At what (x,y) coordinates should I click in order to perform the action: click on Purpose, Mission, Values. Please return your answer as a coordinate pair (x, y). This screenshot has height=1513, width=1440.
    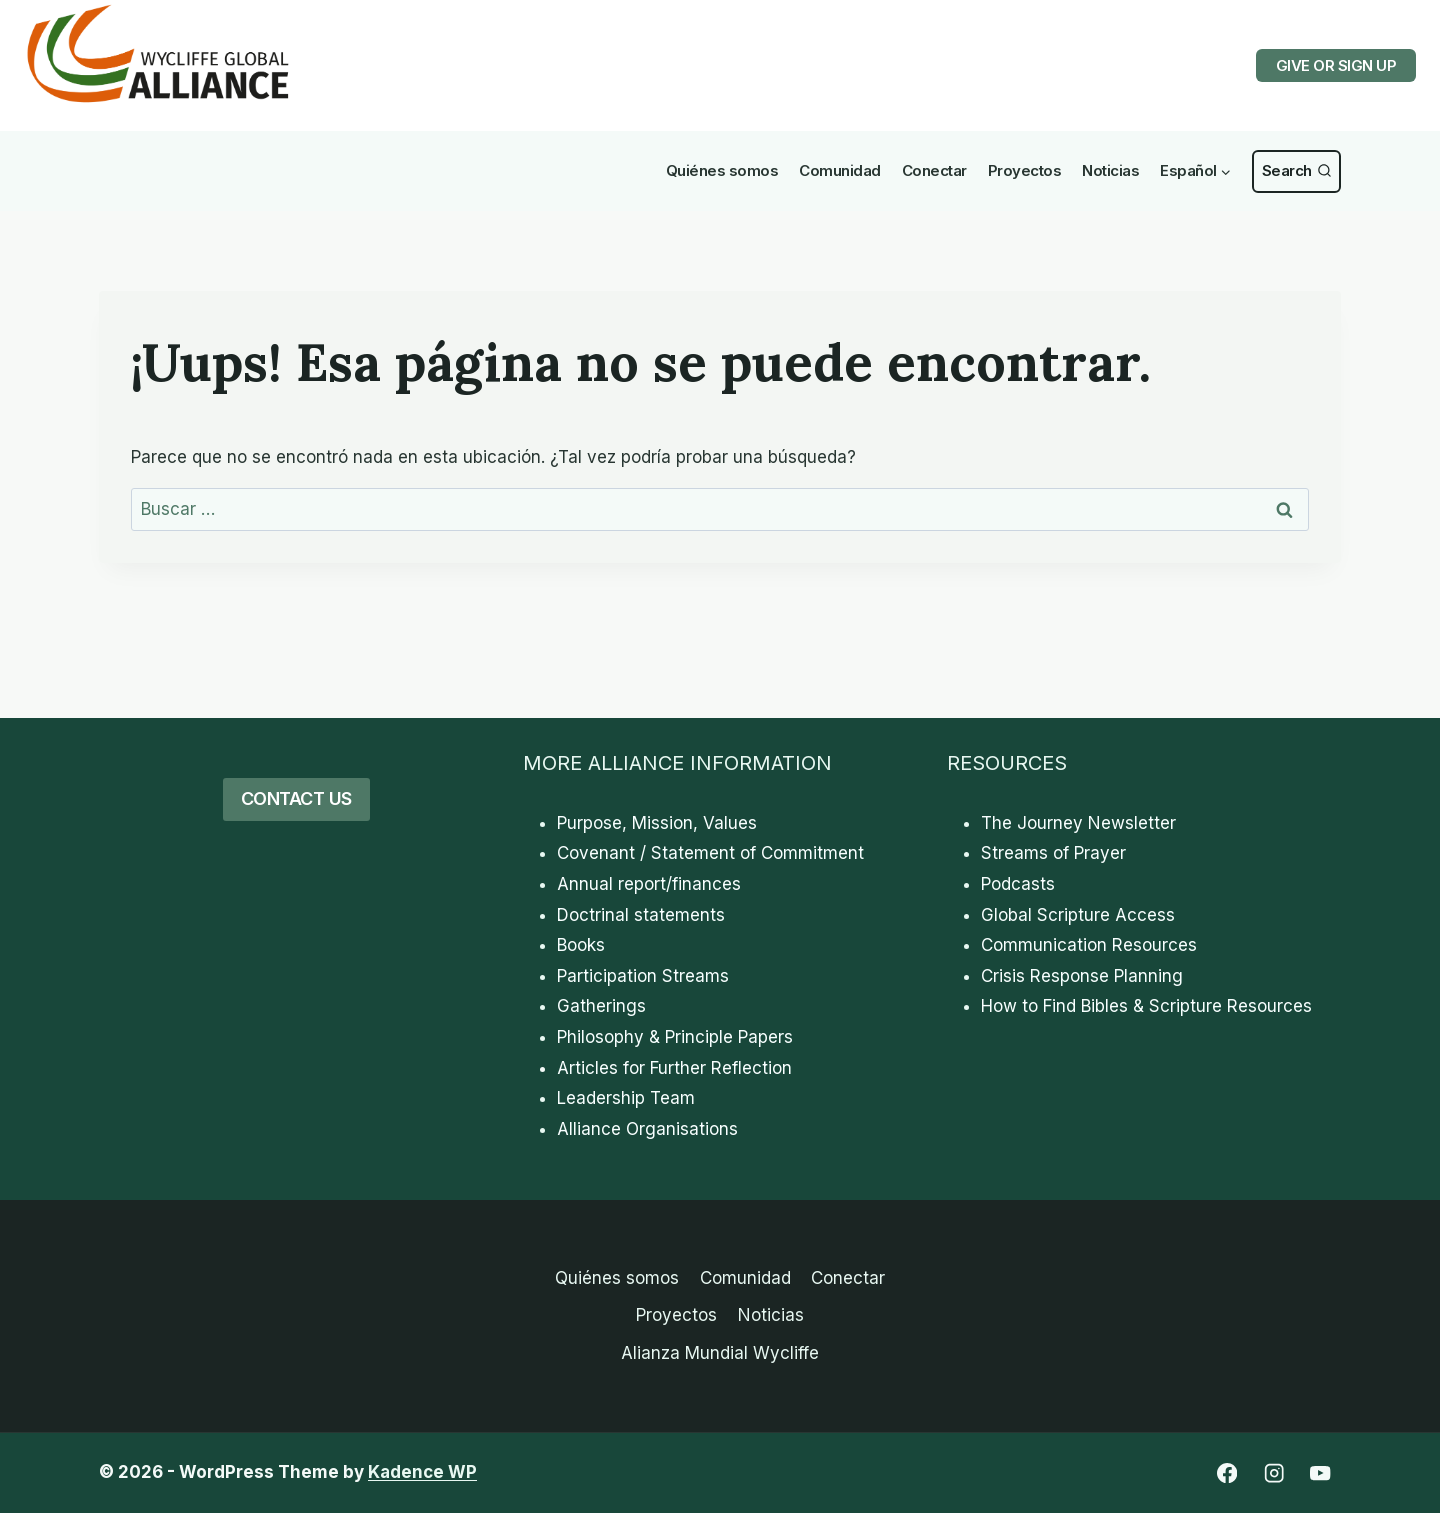
    Looking at the image, I should click on (657, 823).